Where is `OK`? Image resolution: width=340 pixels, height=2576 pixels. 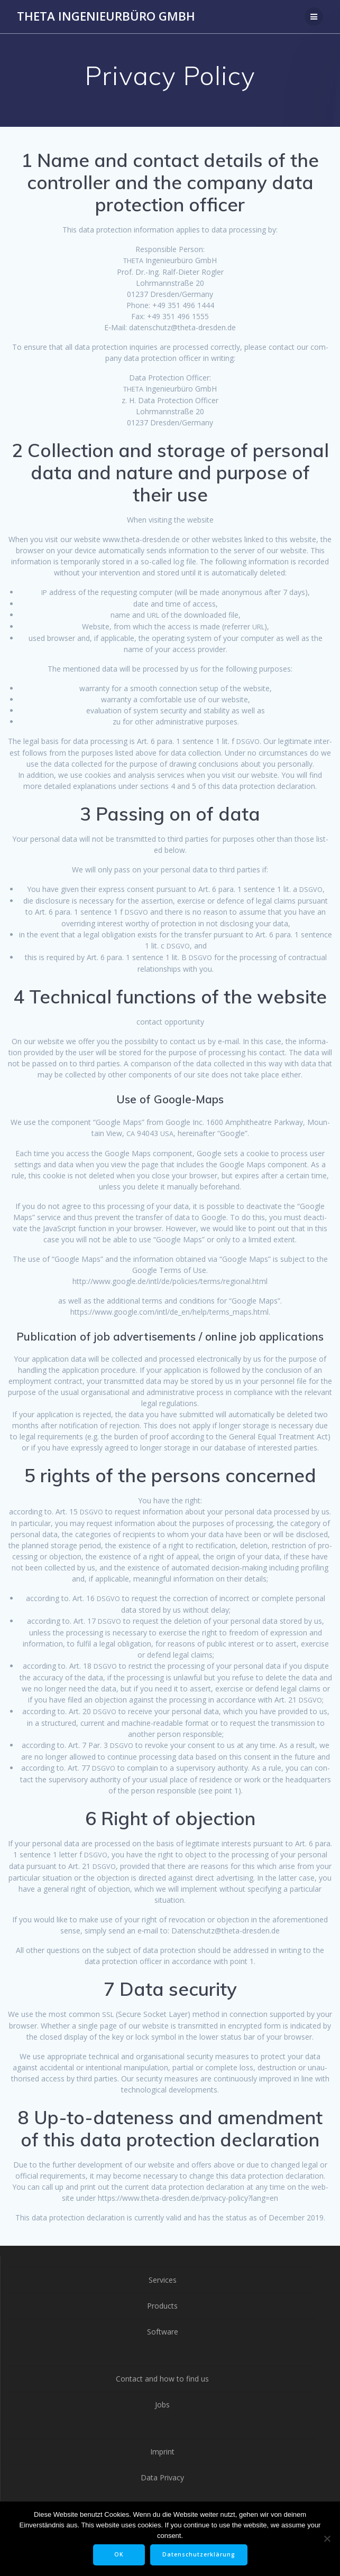 OK is located at coordinates (119, 2554).